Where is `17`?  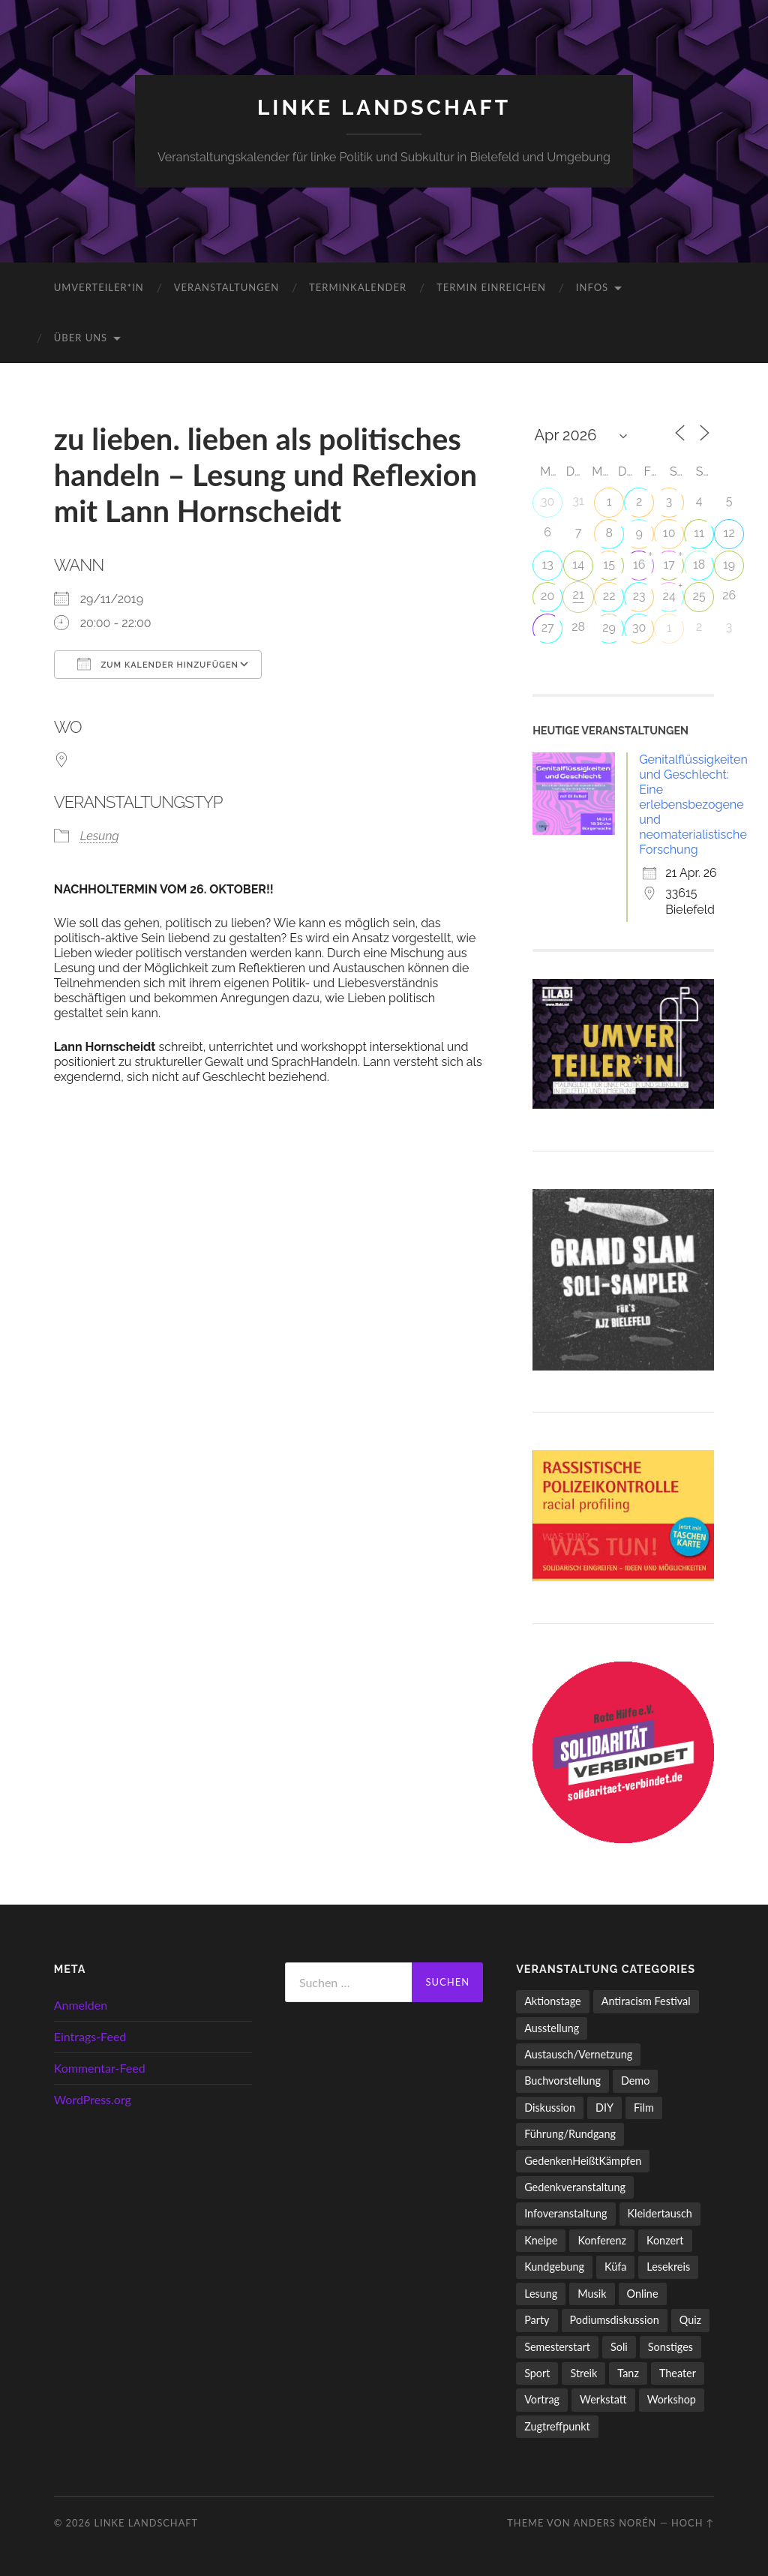 17 is located at coordinates (668, 564).